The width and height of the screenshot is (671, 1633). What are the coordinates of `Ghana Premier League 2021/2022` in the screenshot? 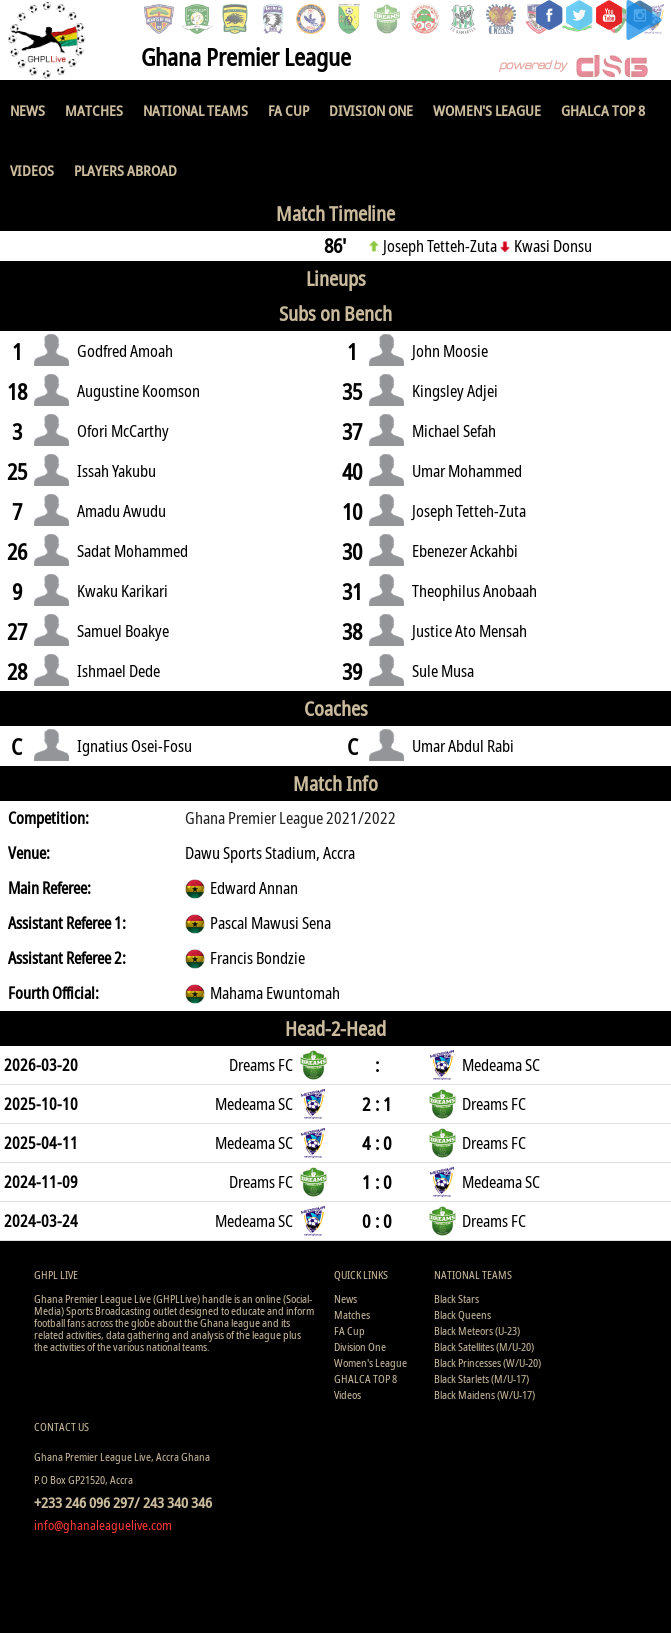 It's located at (290, 818).